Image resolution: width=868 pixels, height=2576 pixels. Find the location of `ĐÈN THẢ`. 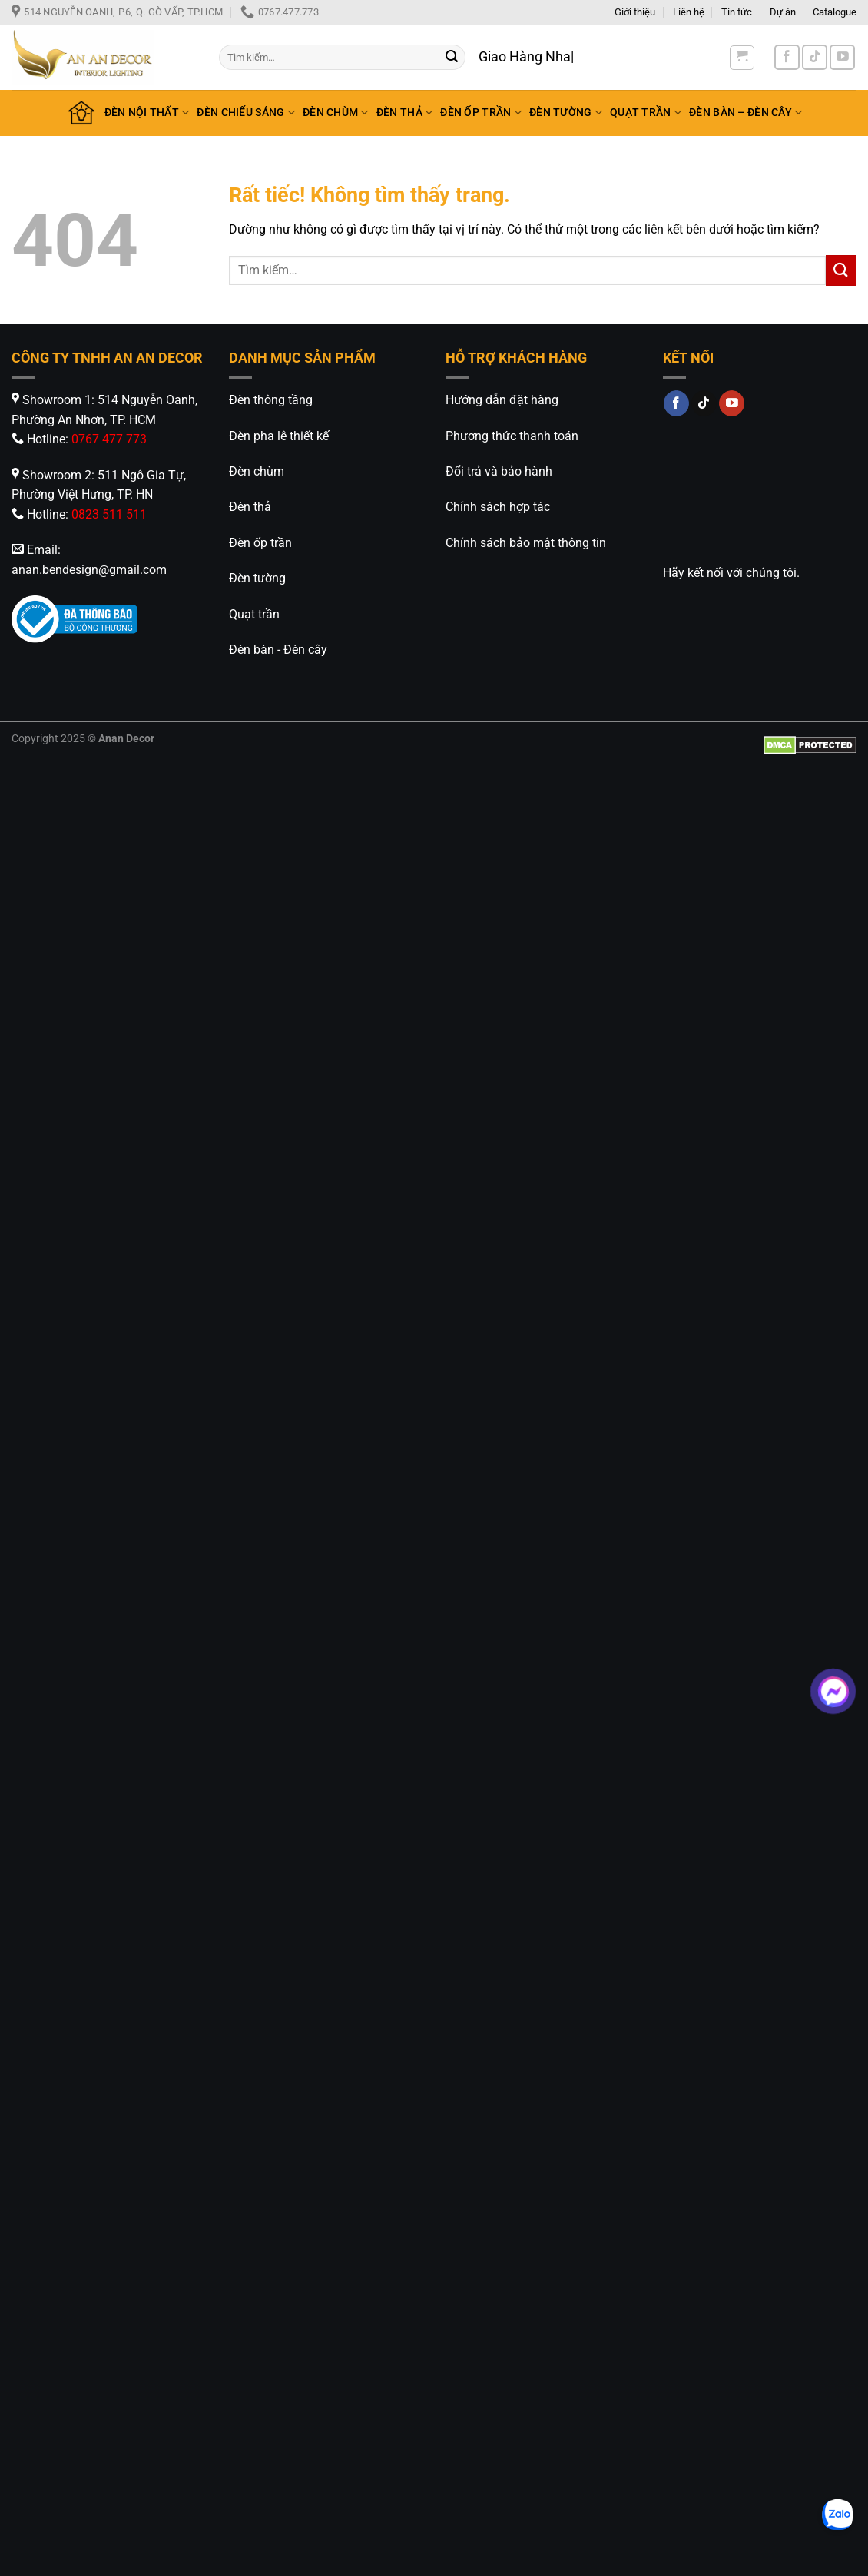

ĐÈN THẢ is located at coordinates (404, 112).